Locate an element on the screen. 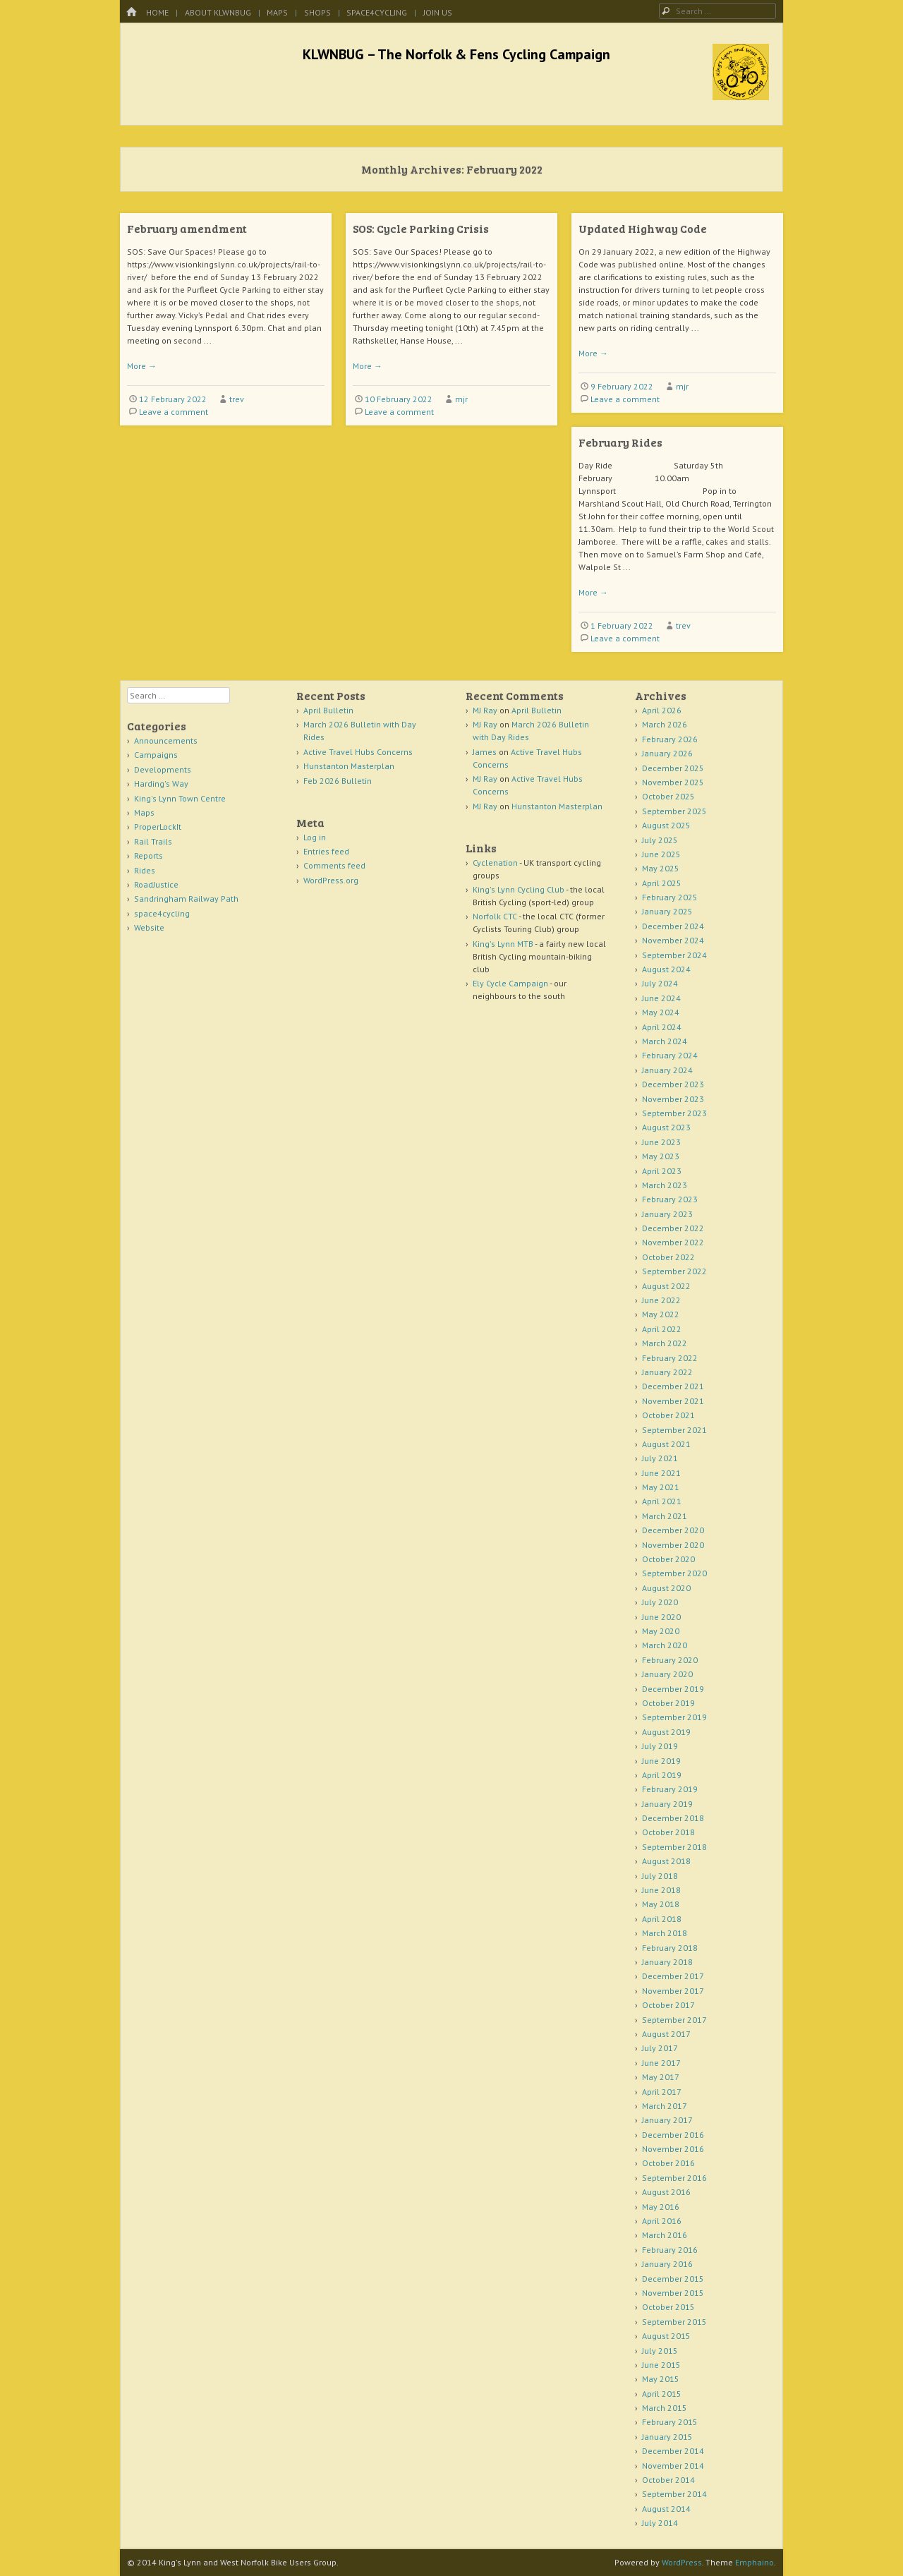 The width and height of the screenshot is (903, 2576). Home is located at coordinates (157, 12).